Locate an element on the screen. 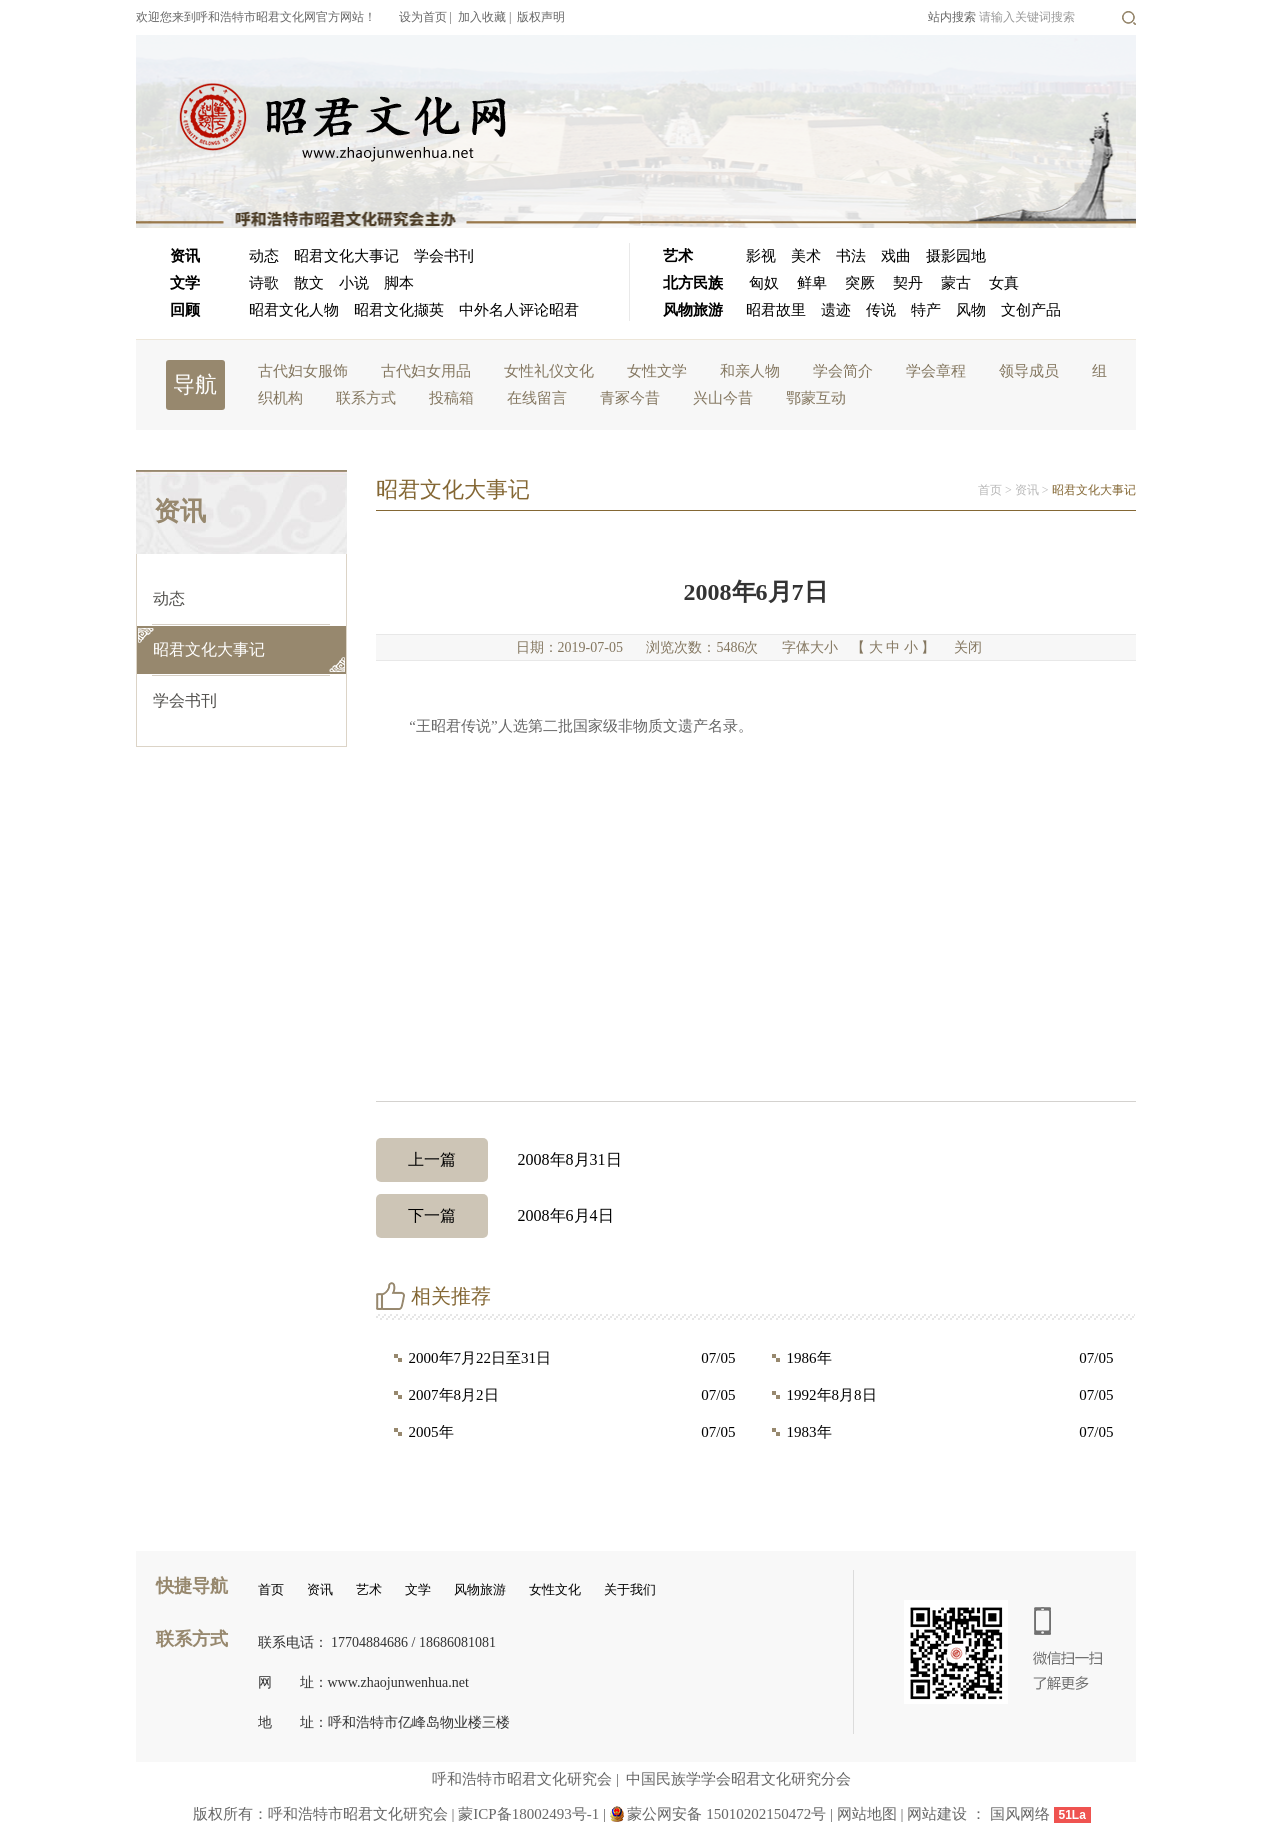  关闭 is located at coordinates (968, 647).